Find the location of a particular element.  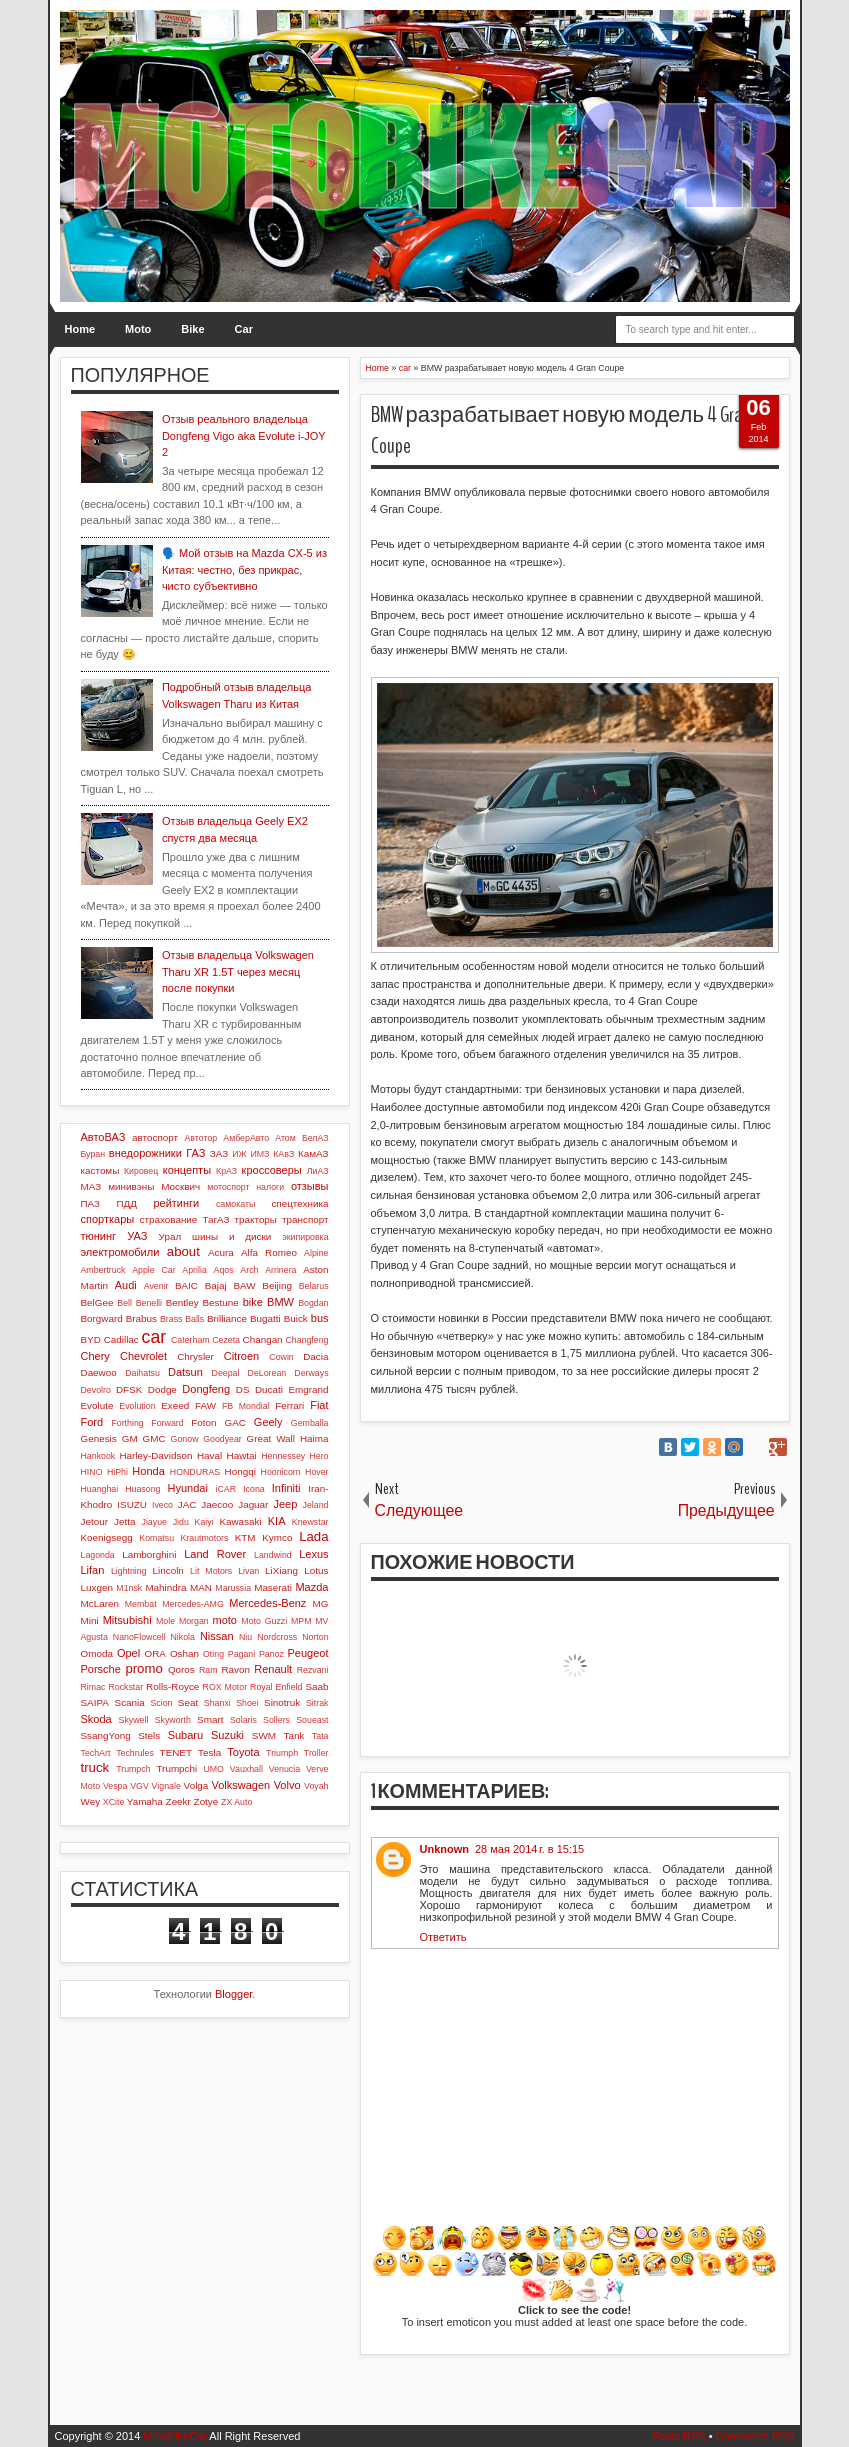

Livan is located at coordinates (248, 1571).